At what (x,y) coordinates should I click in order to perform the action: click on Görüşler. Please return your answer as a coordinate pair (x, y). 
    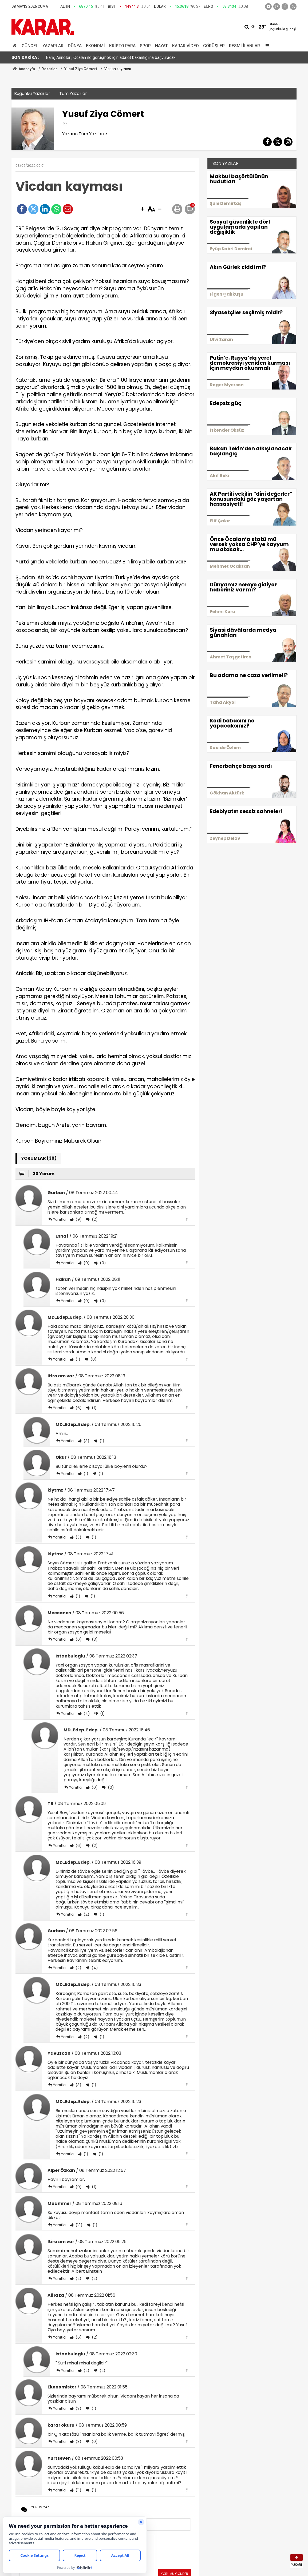
    Looking at the image, I should click on (214, 45).